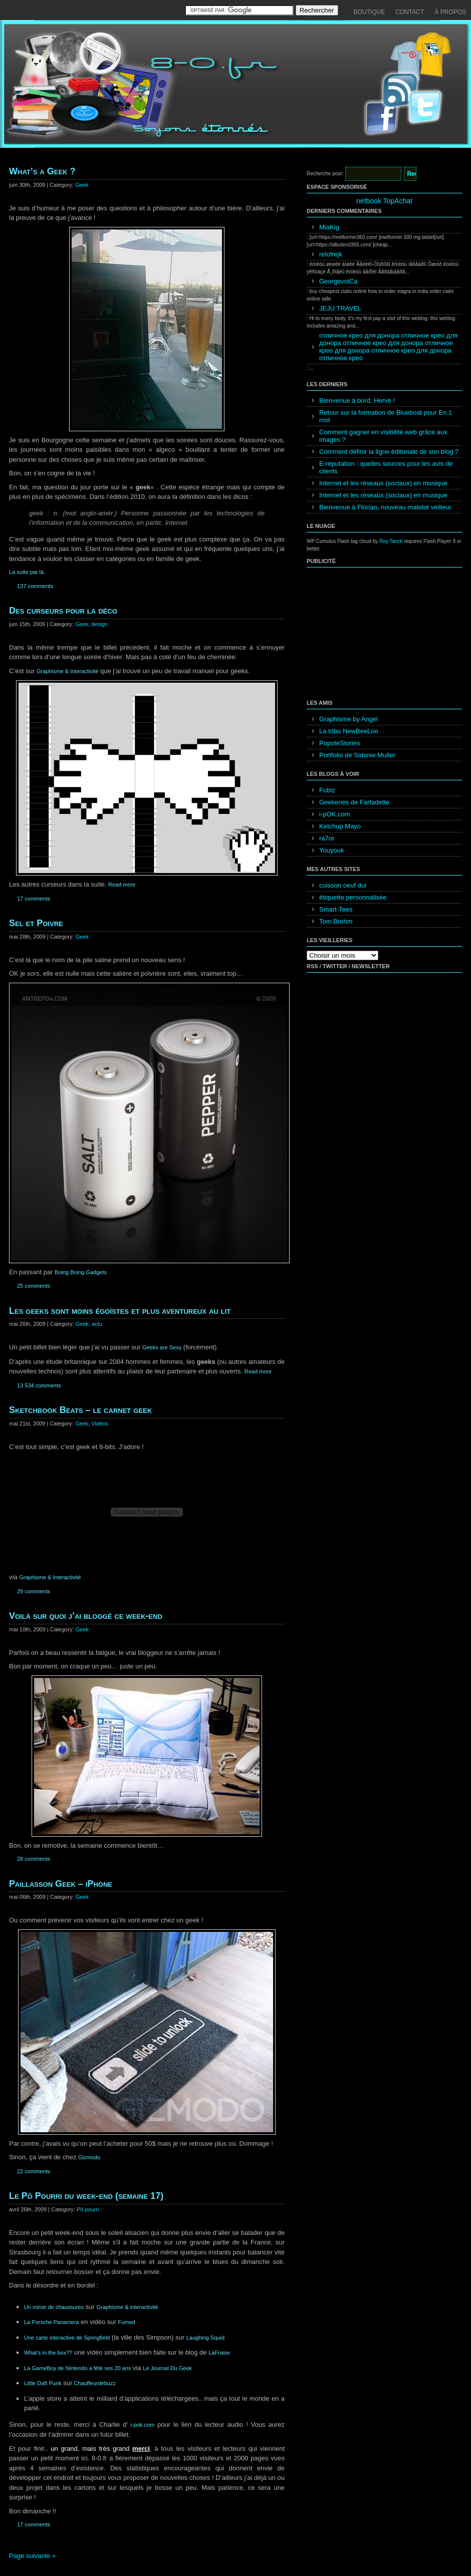 The width and height of the screenshot is (471, 2576). Describe the element at coordinates (48, 2353) in the screenshot. I see `What’s in the box??` at that location.